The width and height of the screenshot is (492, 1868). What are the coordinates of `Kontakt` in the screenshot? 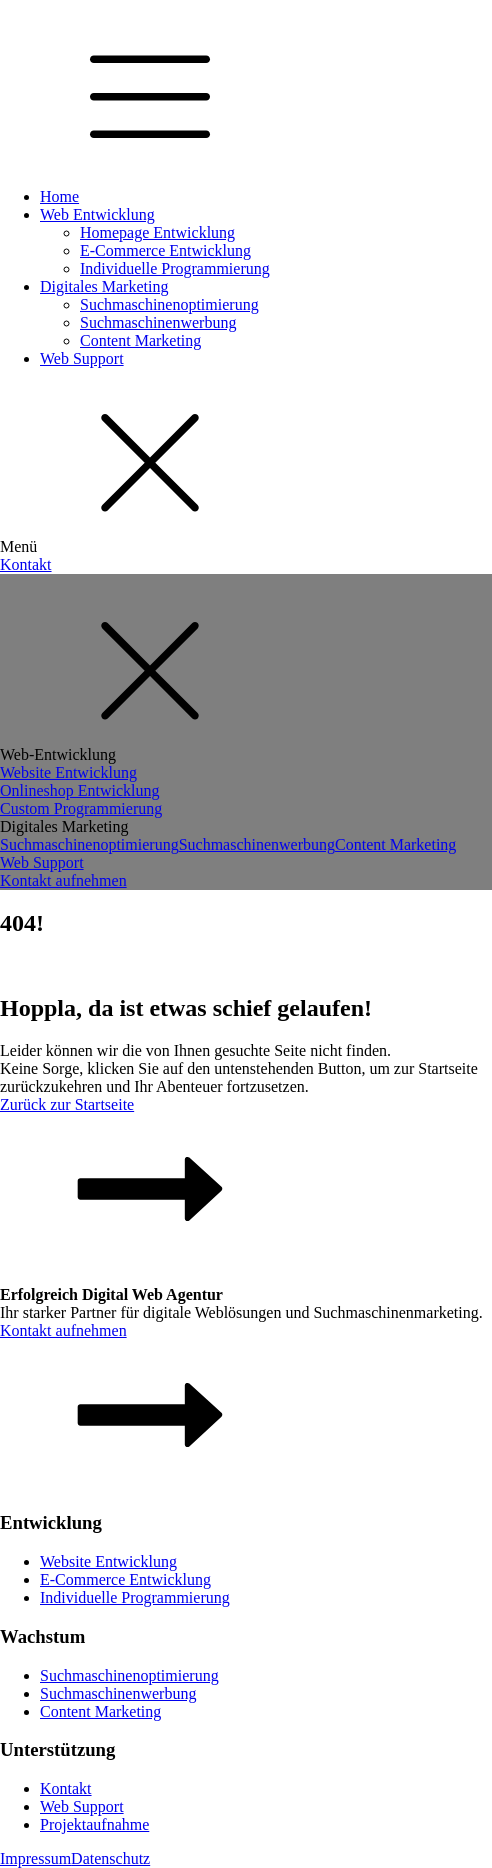 It's located at (26, 564).